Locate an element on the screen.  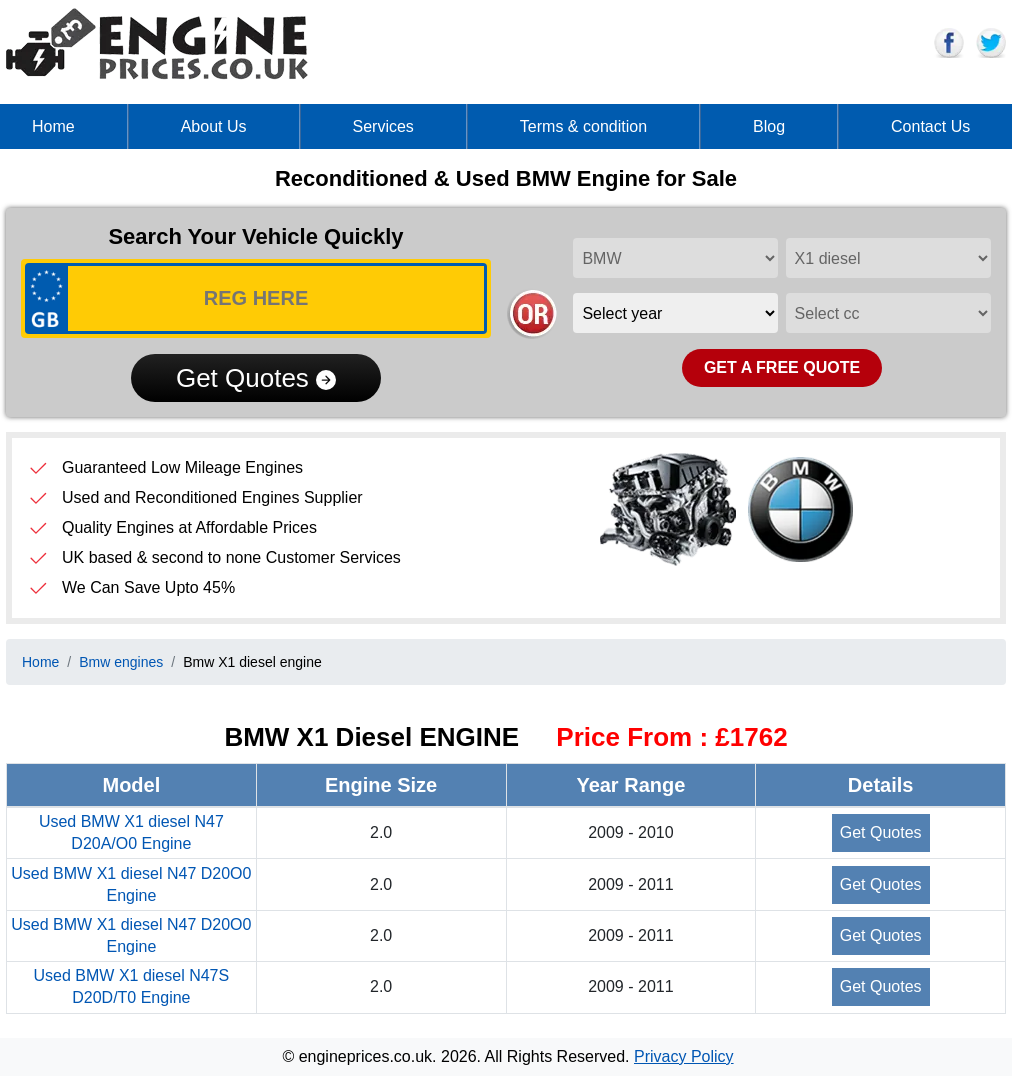
About Us is located at coordinates (214, 126).